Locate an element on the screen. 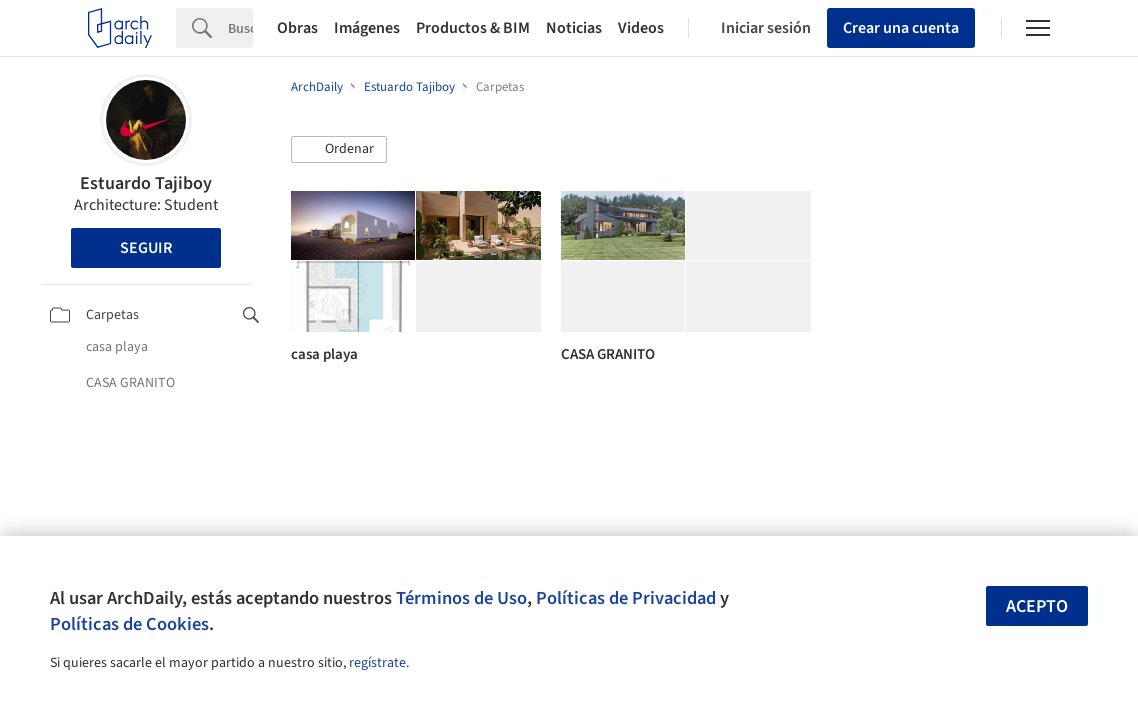  Noticias is located at coordinates (574, 28).